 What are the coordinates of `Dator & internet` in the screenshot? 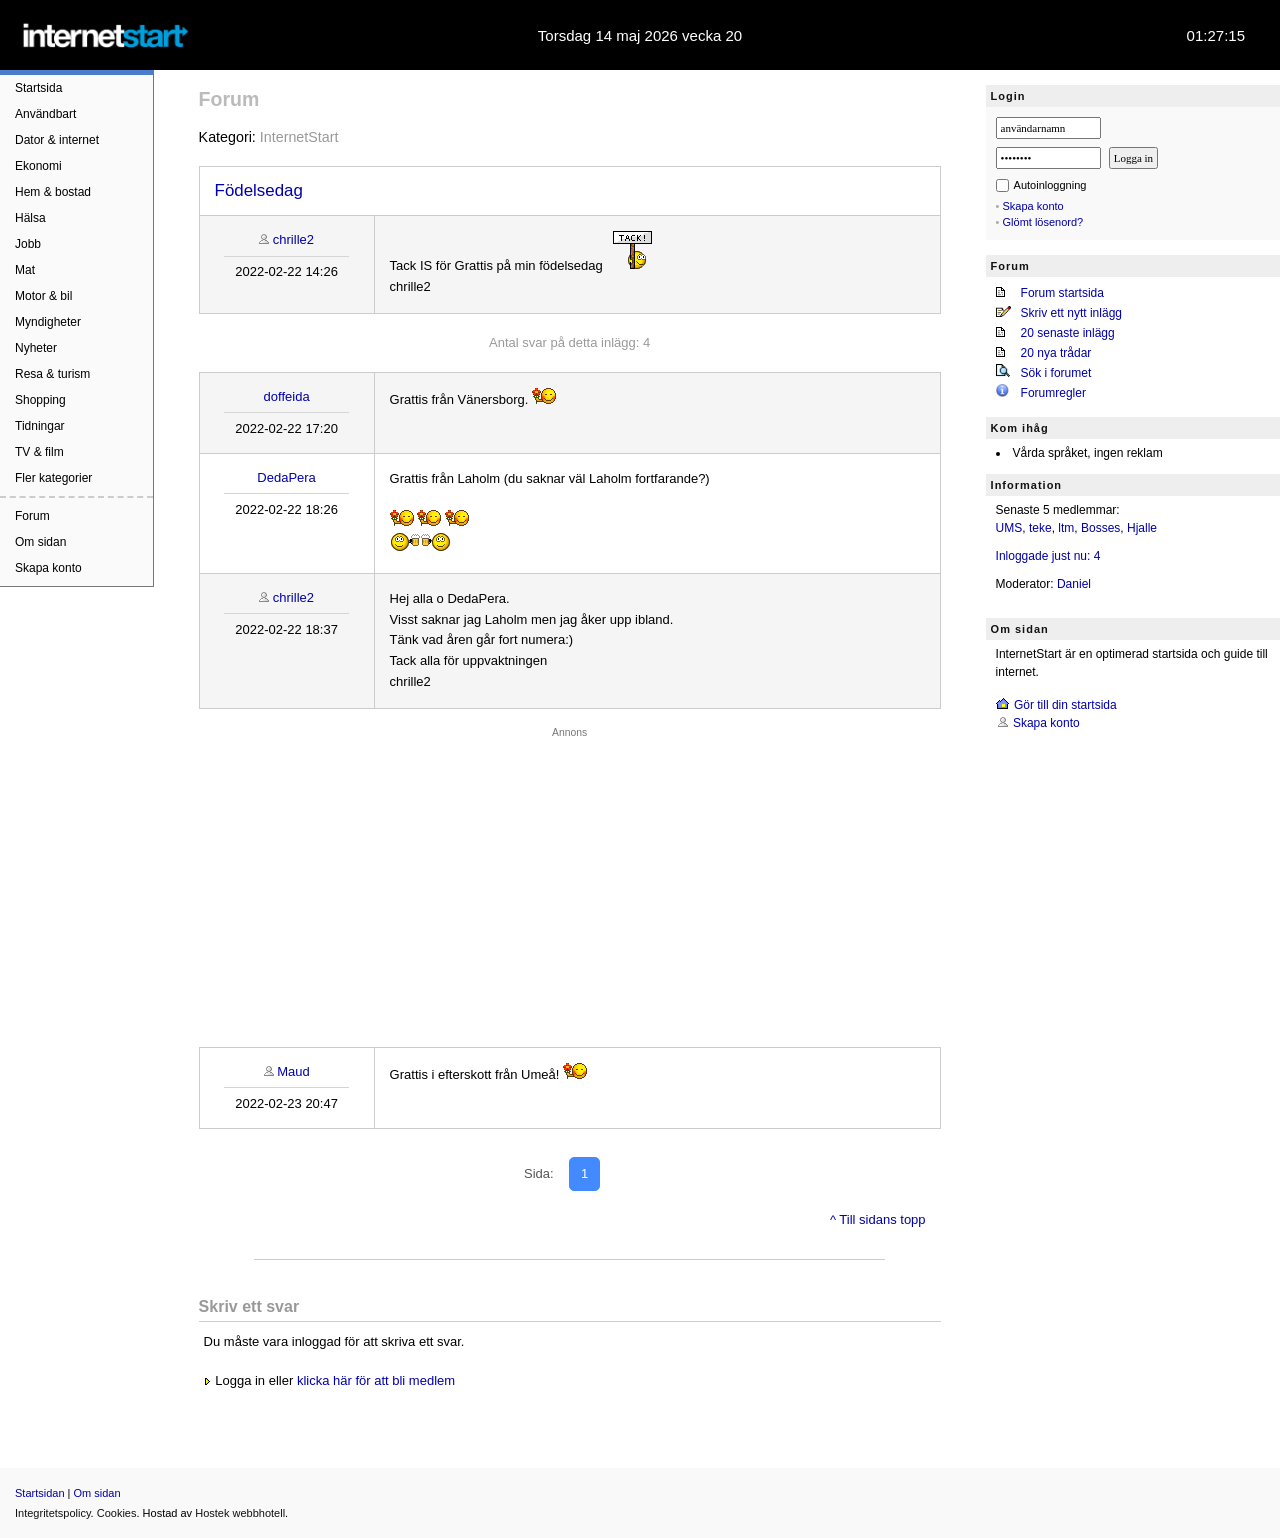 It's located at (57, 140).